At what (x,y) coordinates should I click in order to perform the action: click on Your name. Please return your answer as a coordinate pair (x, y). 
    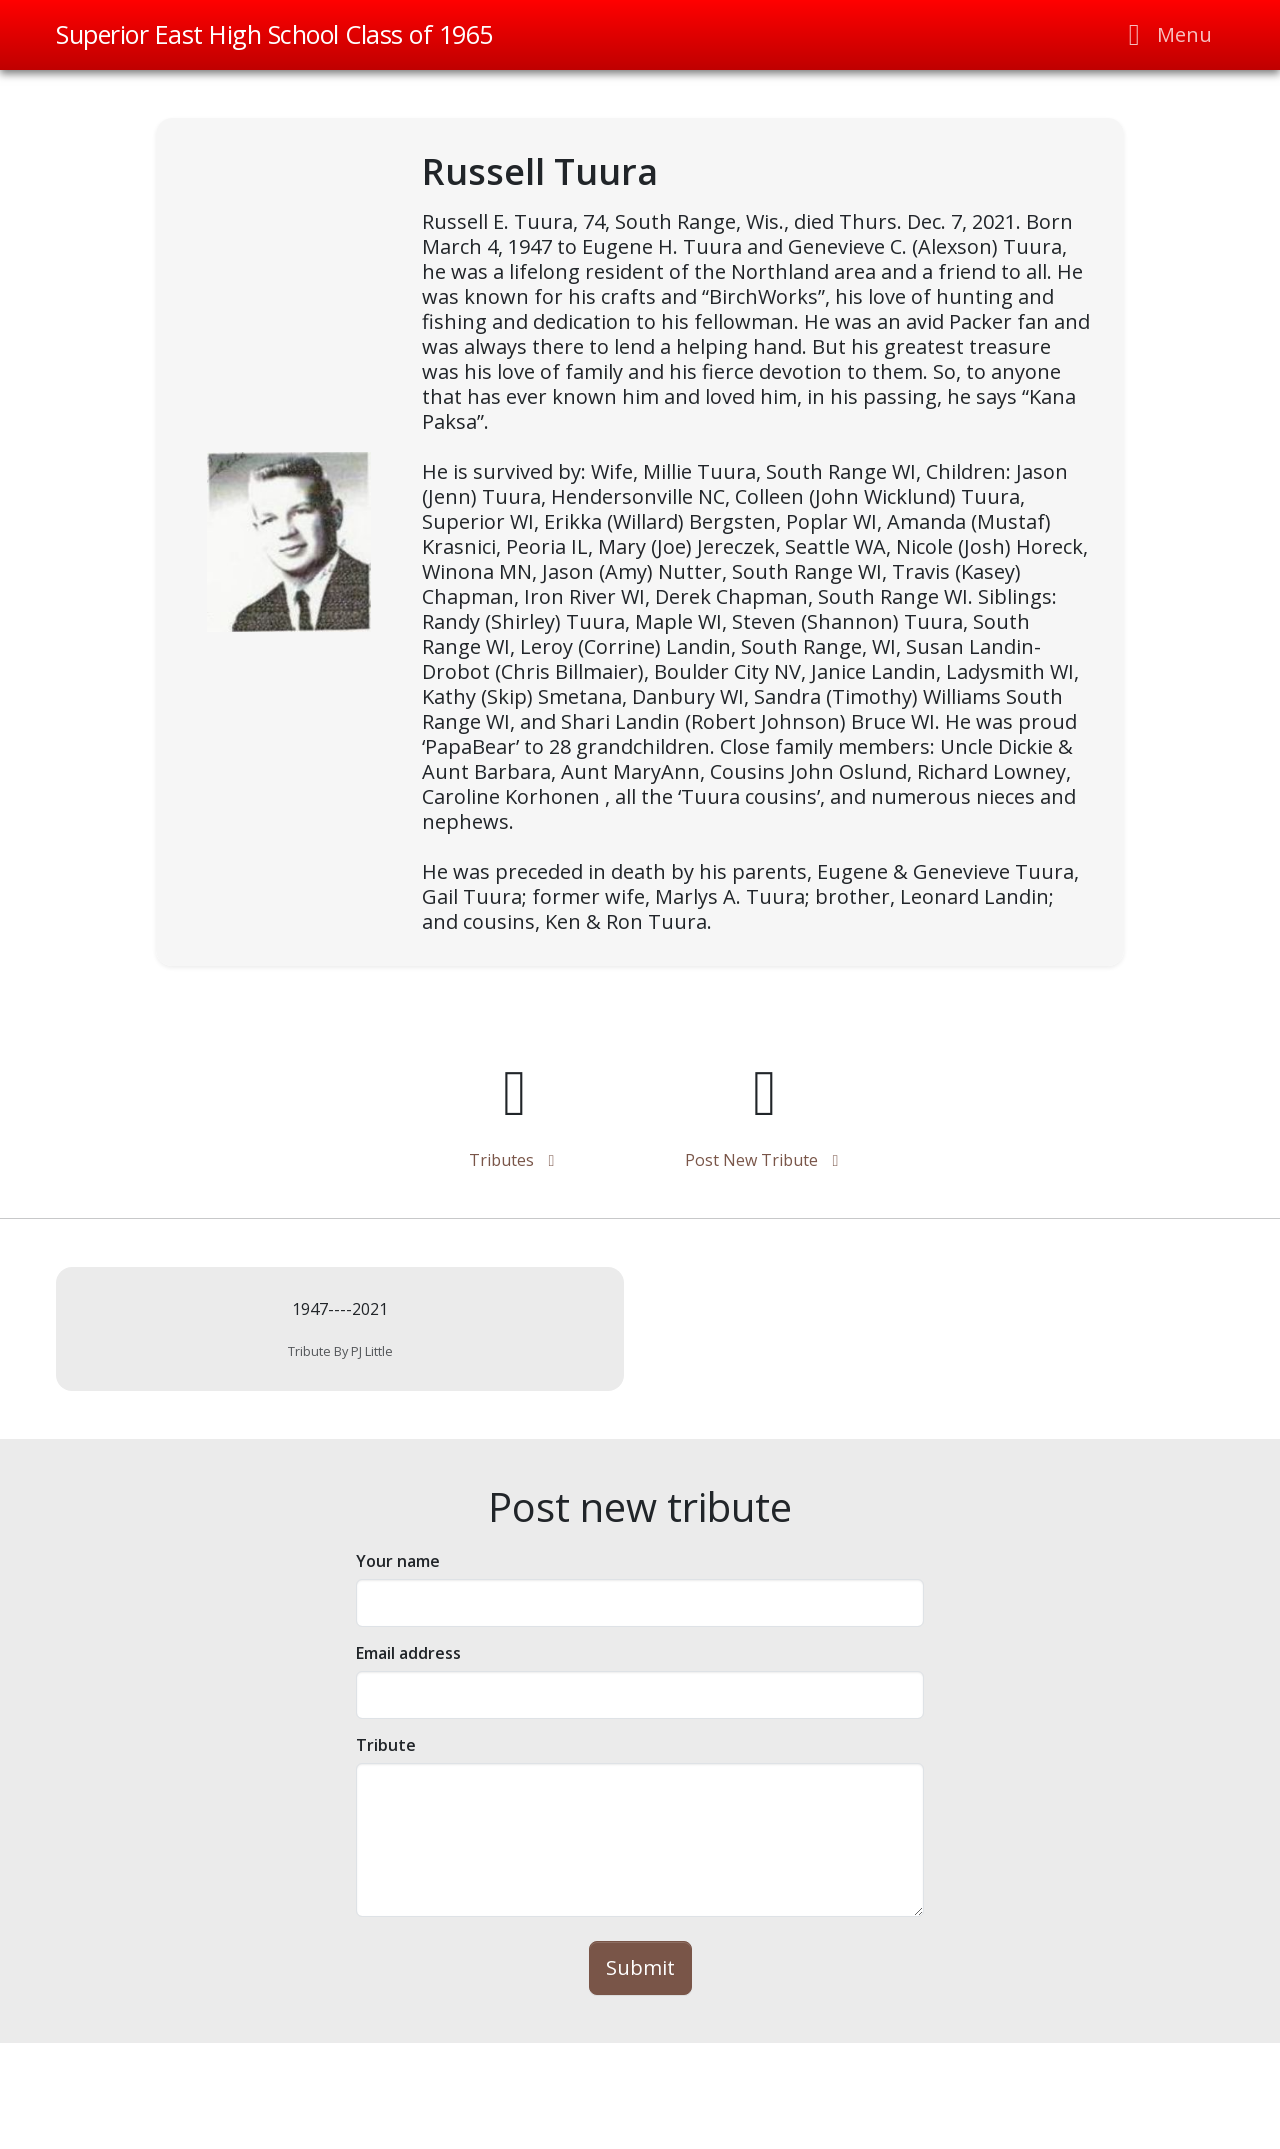
    Looking at the image, I should click on (398, 1561).